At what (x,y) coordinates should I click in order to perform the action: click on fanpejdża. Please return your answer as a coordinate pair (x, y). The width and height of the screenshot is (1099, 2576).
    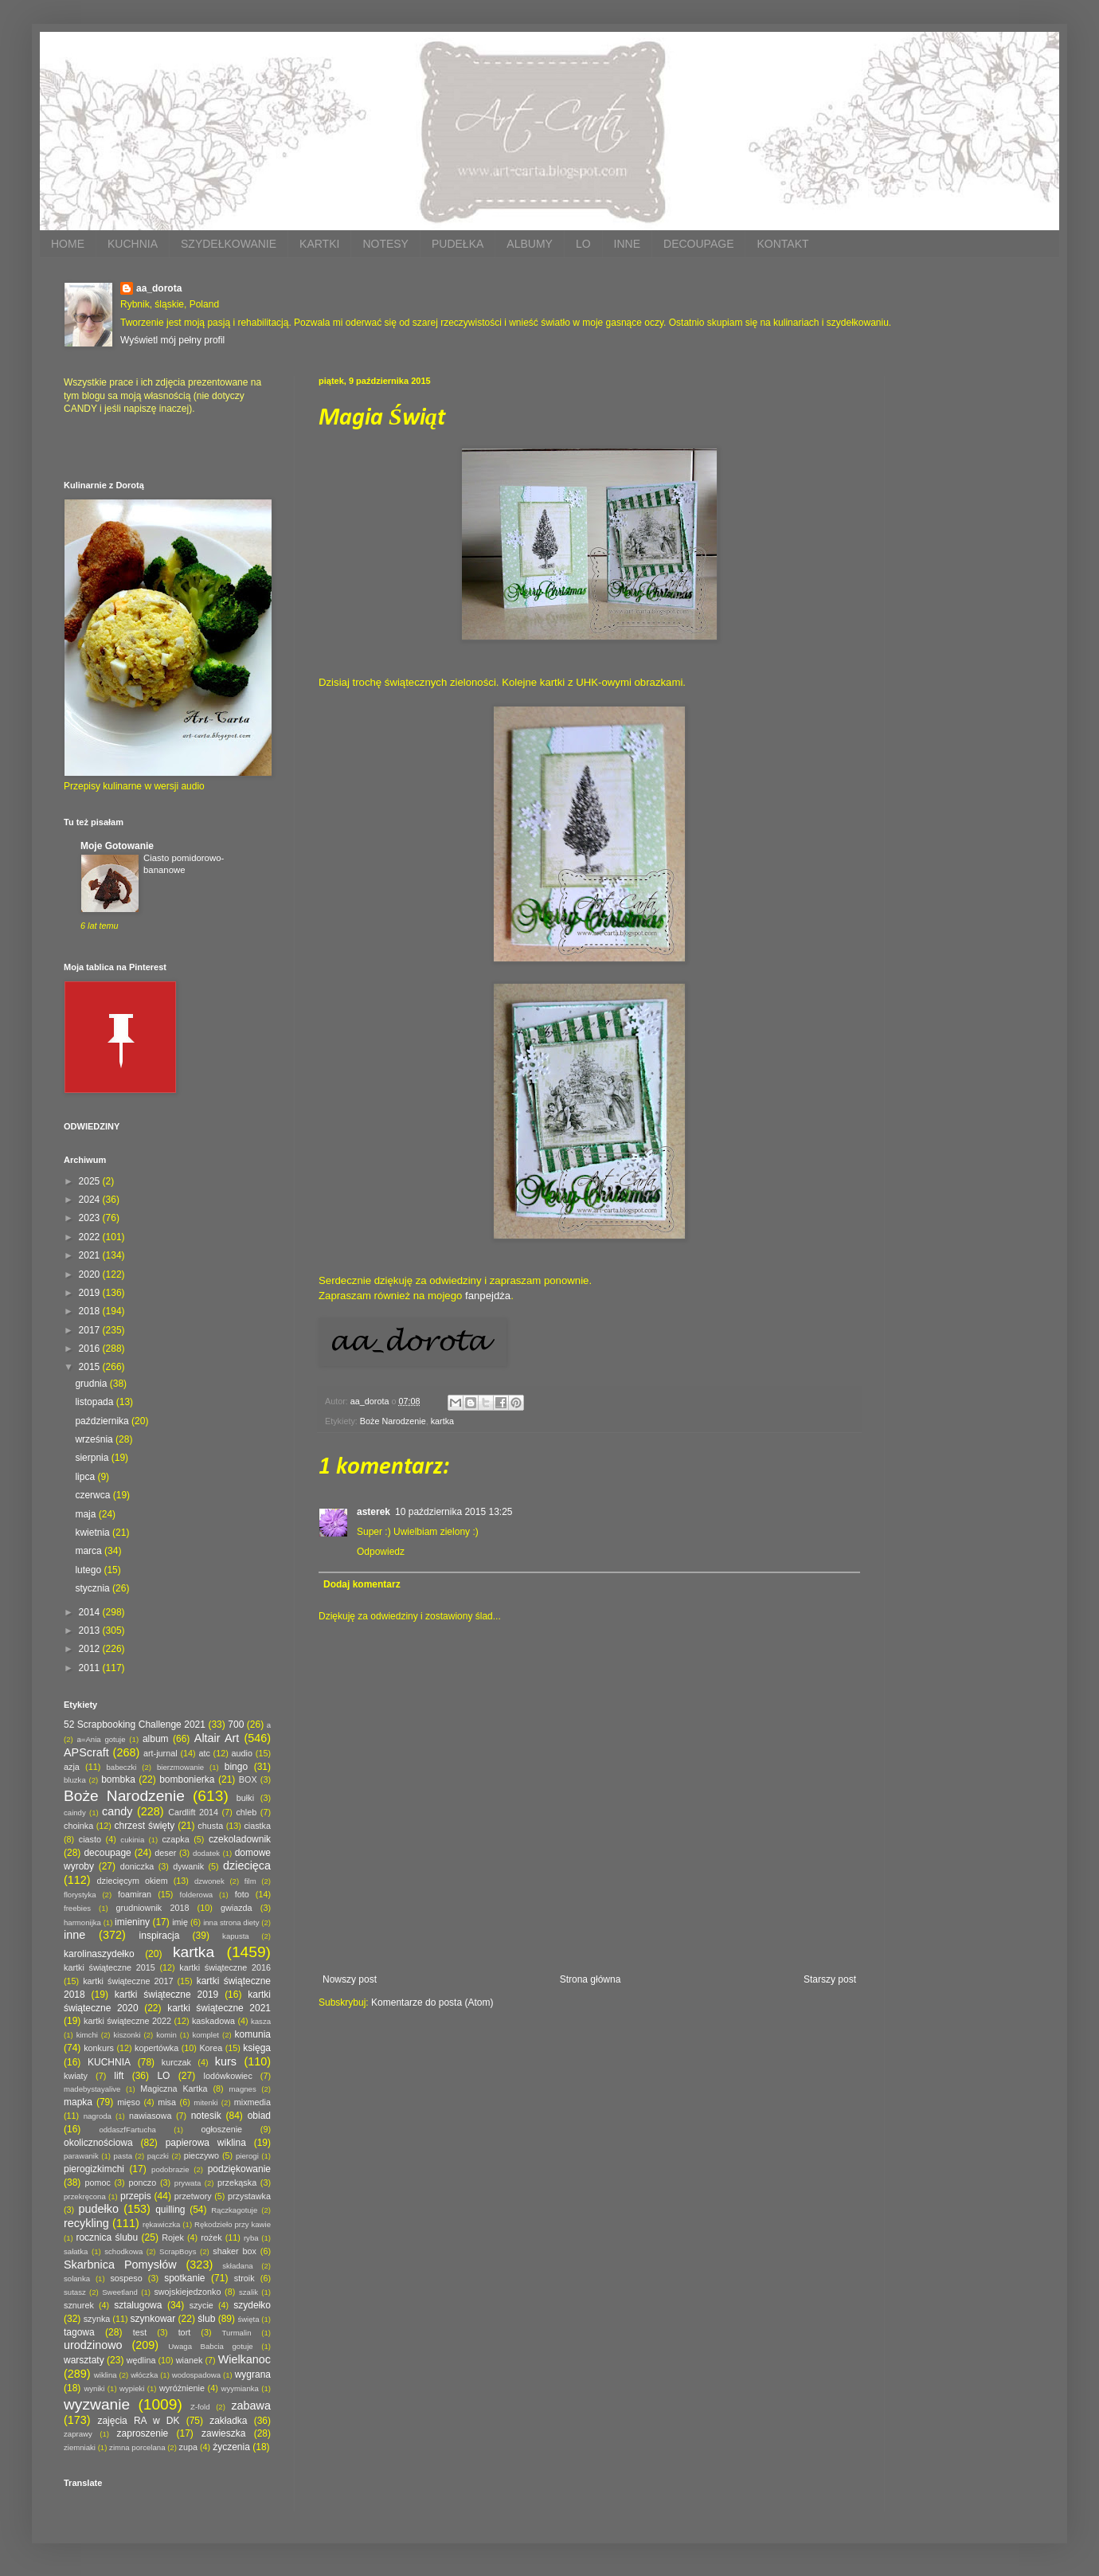
    Looking at the image, I should click on (487, 1296).